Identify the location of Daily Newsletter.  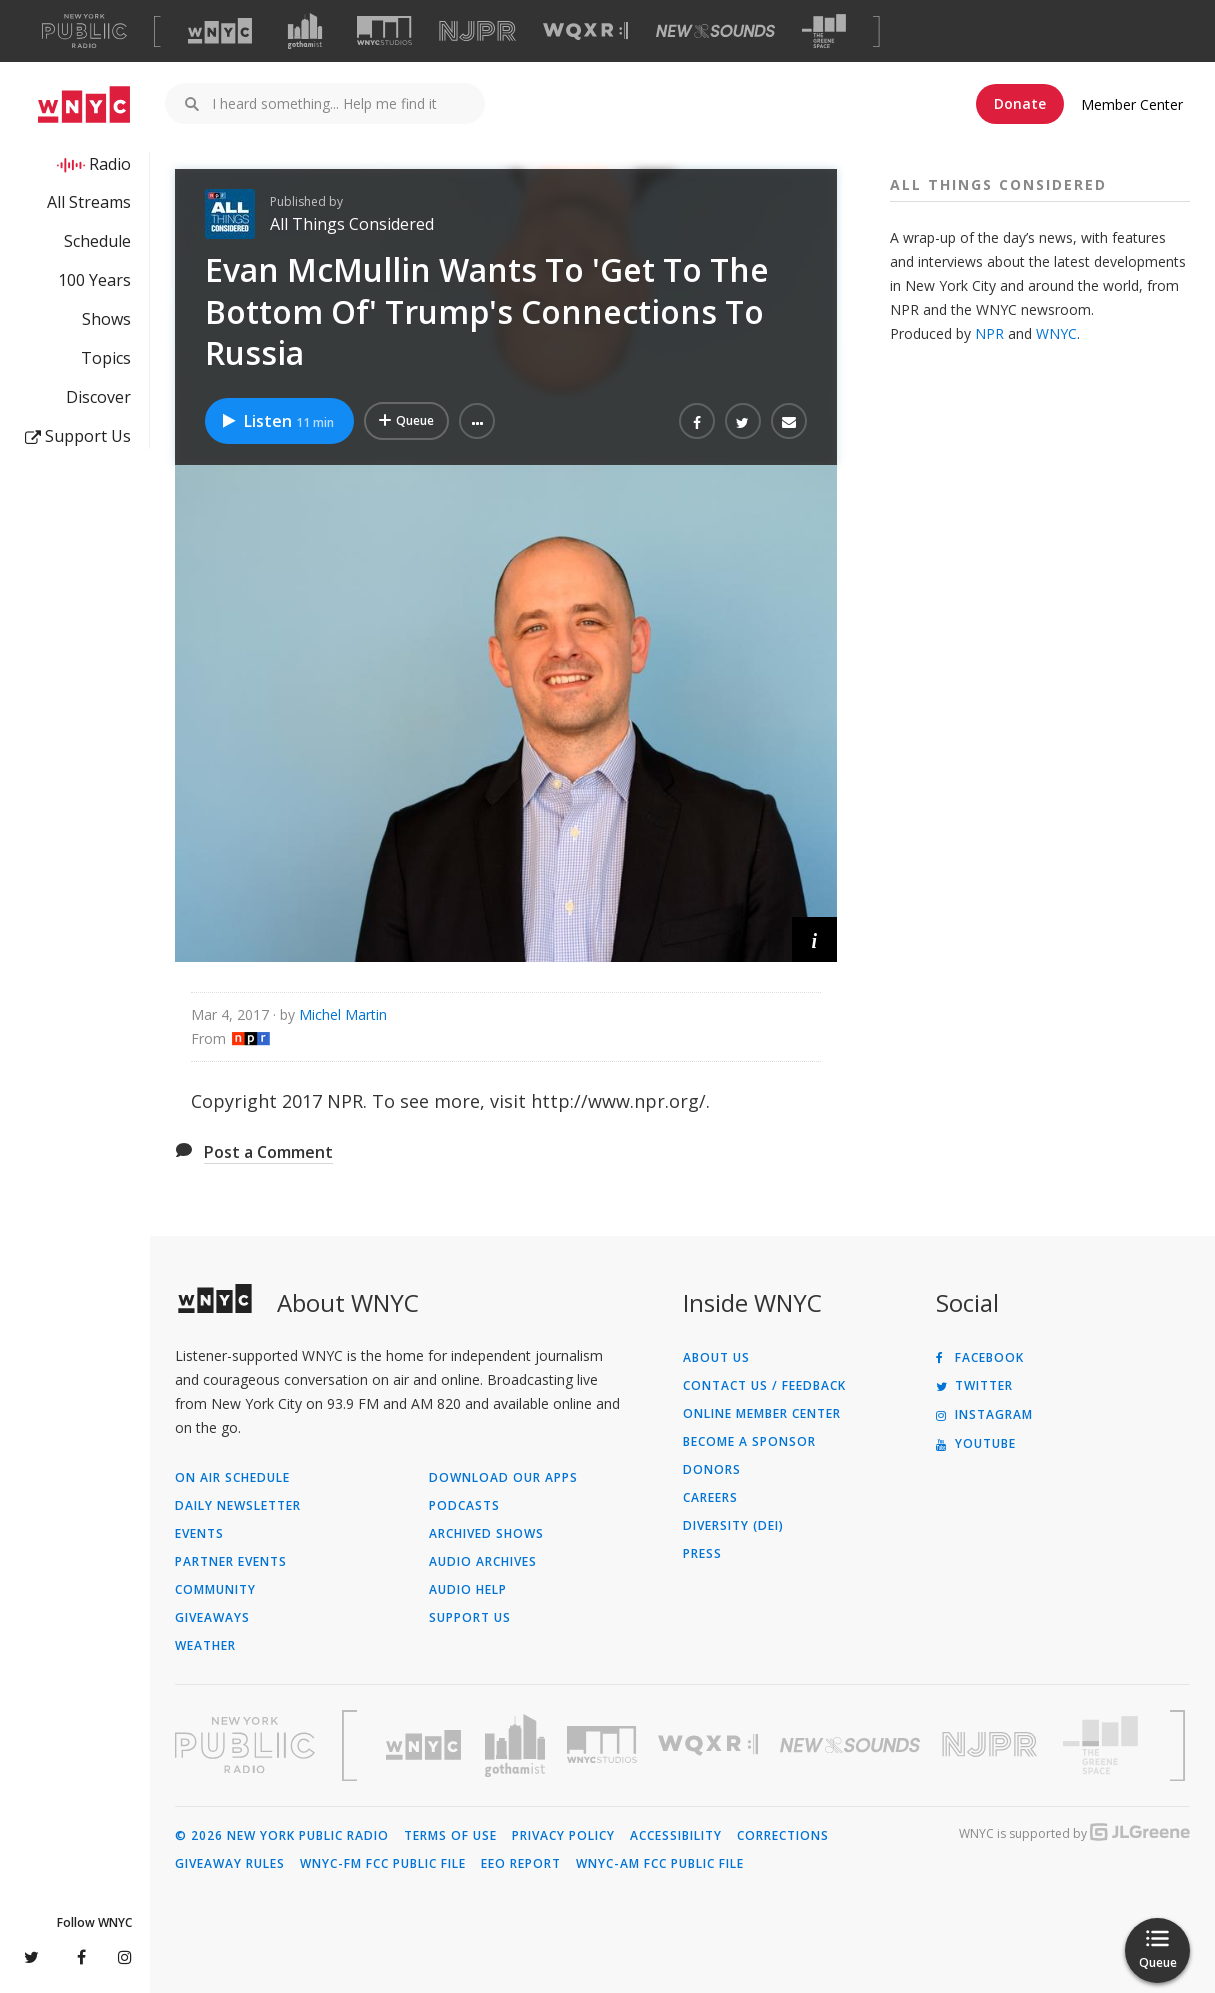
(238, 1506).